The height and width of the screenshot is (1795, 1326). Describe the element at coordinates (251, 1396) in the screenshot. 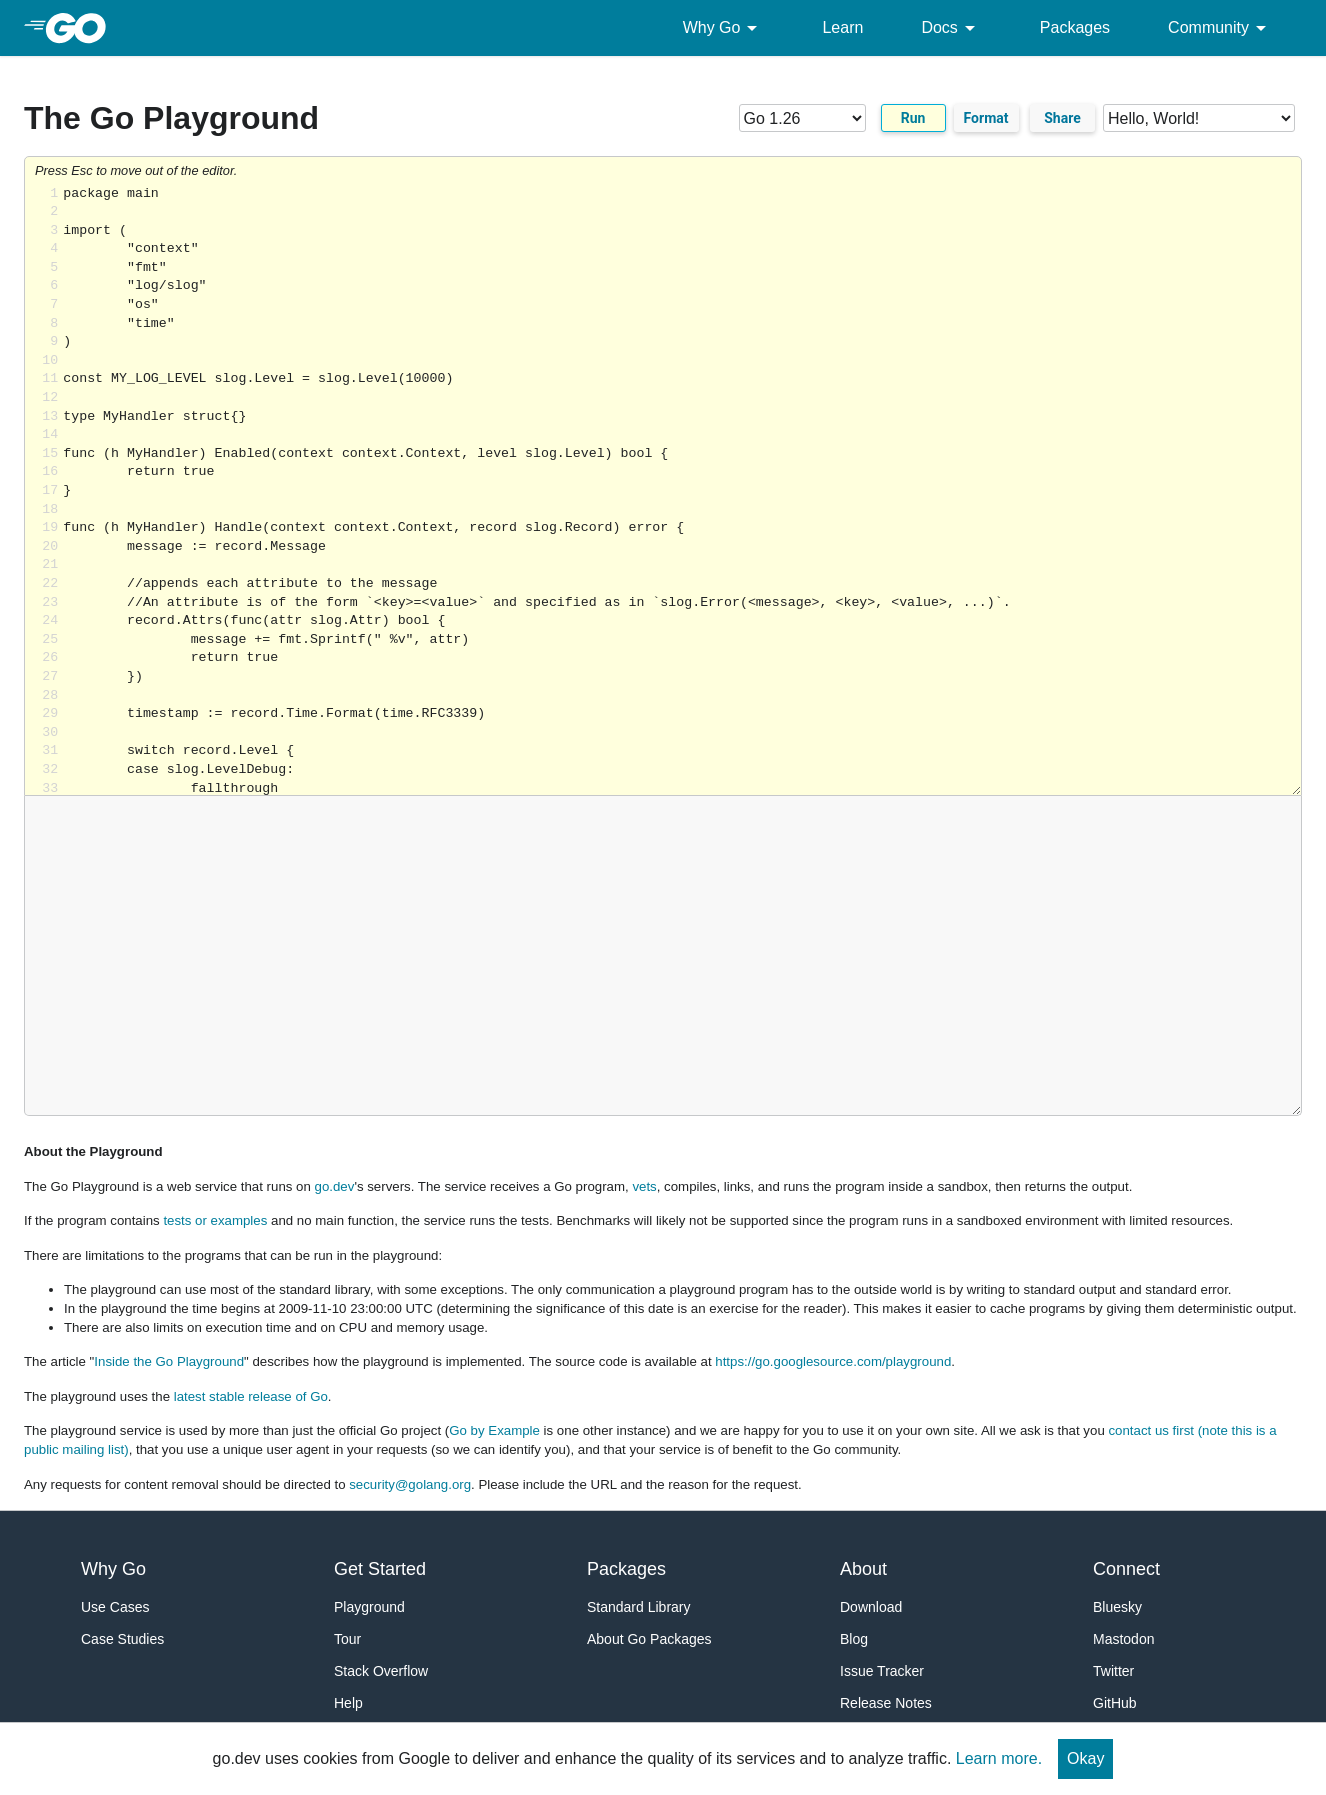

I see `latest stable release of Go` at that location.